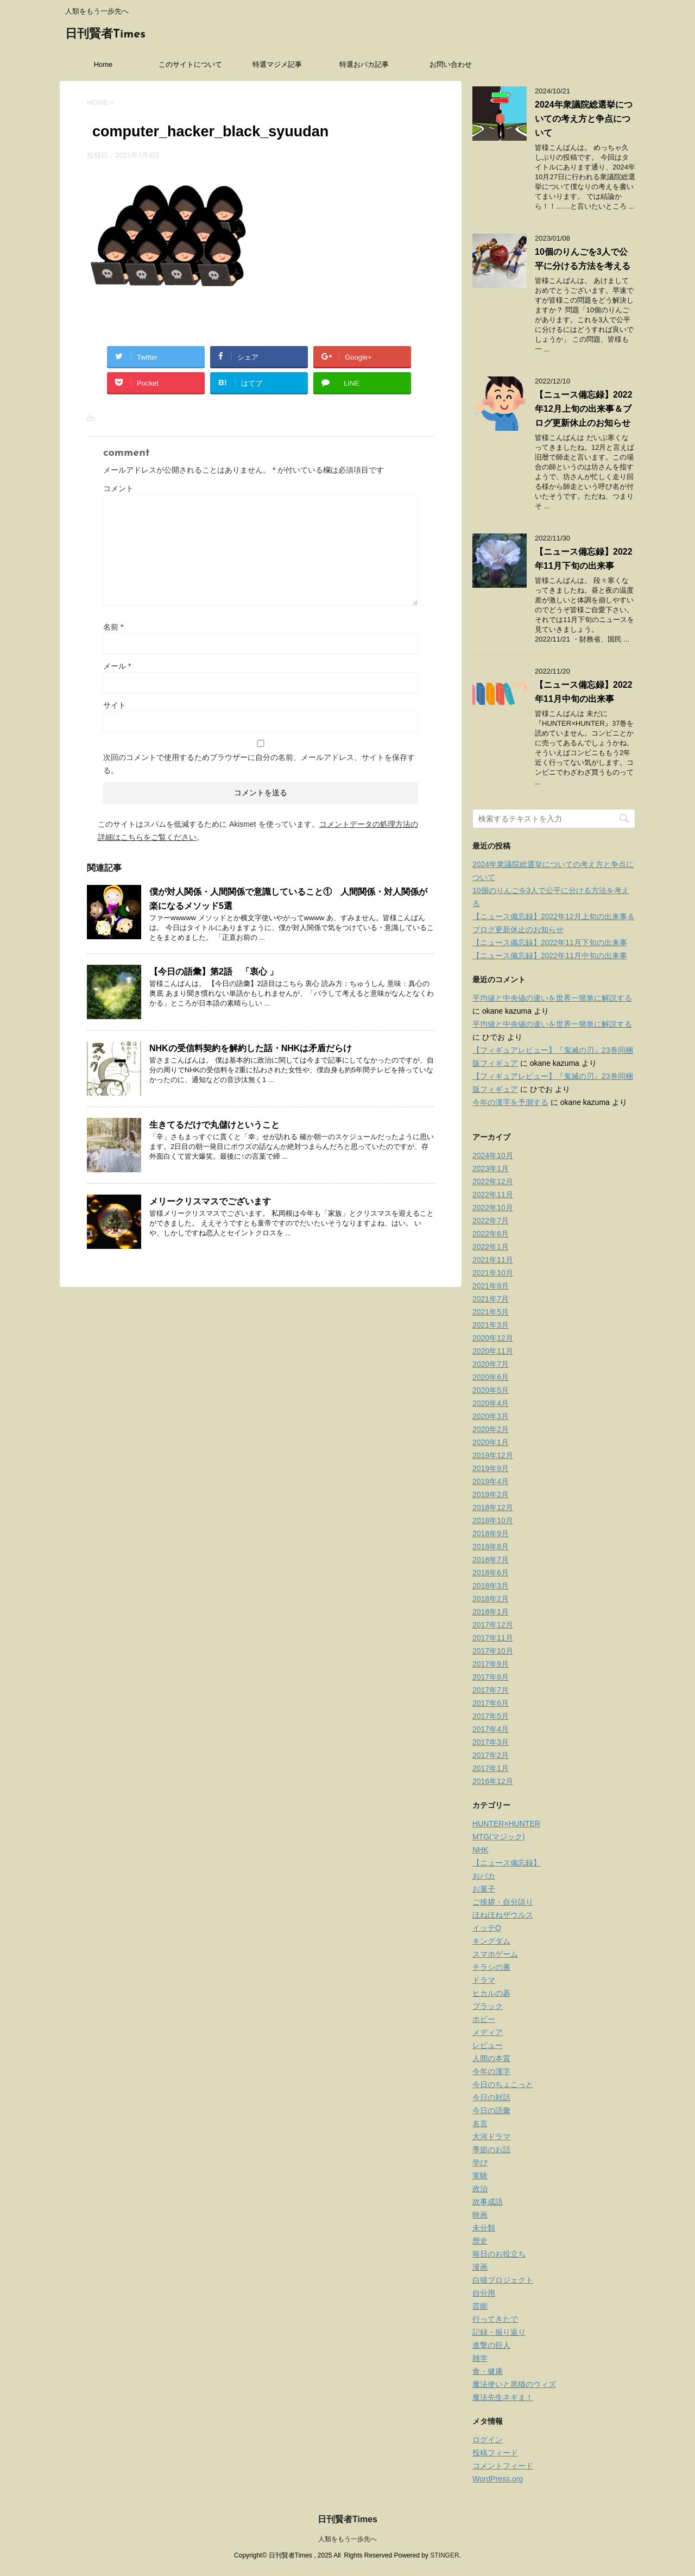 This screenshot has width=695, height=2576. I want to click on 2018年6月, so click(490, 1572).